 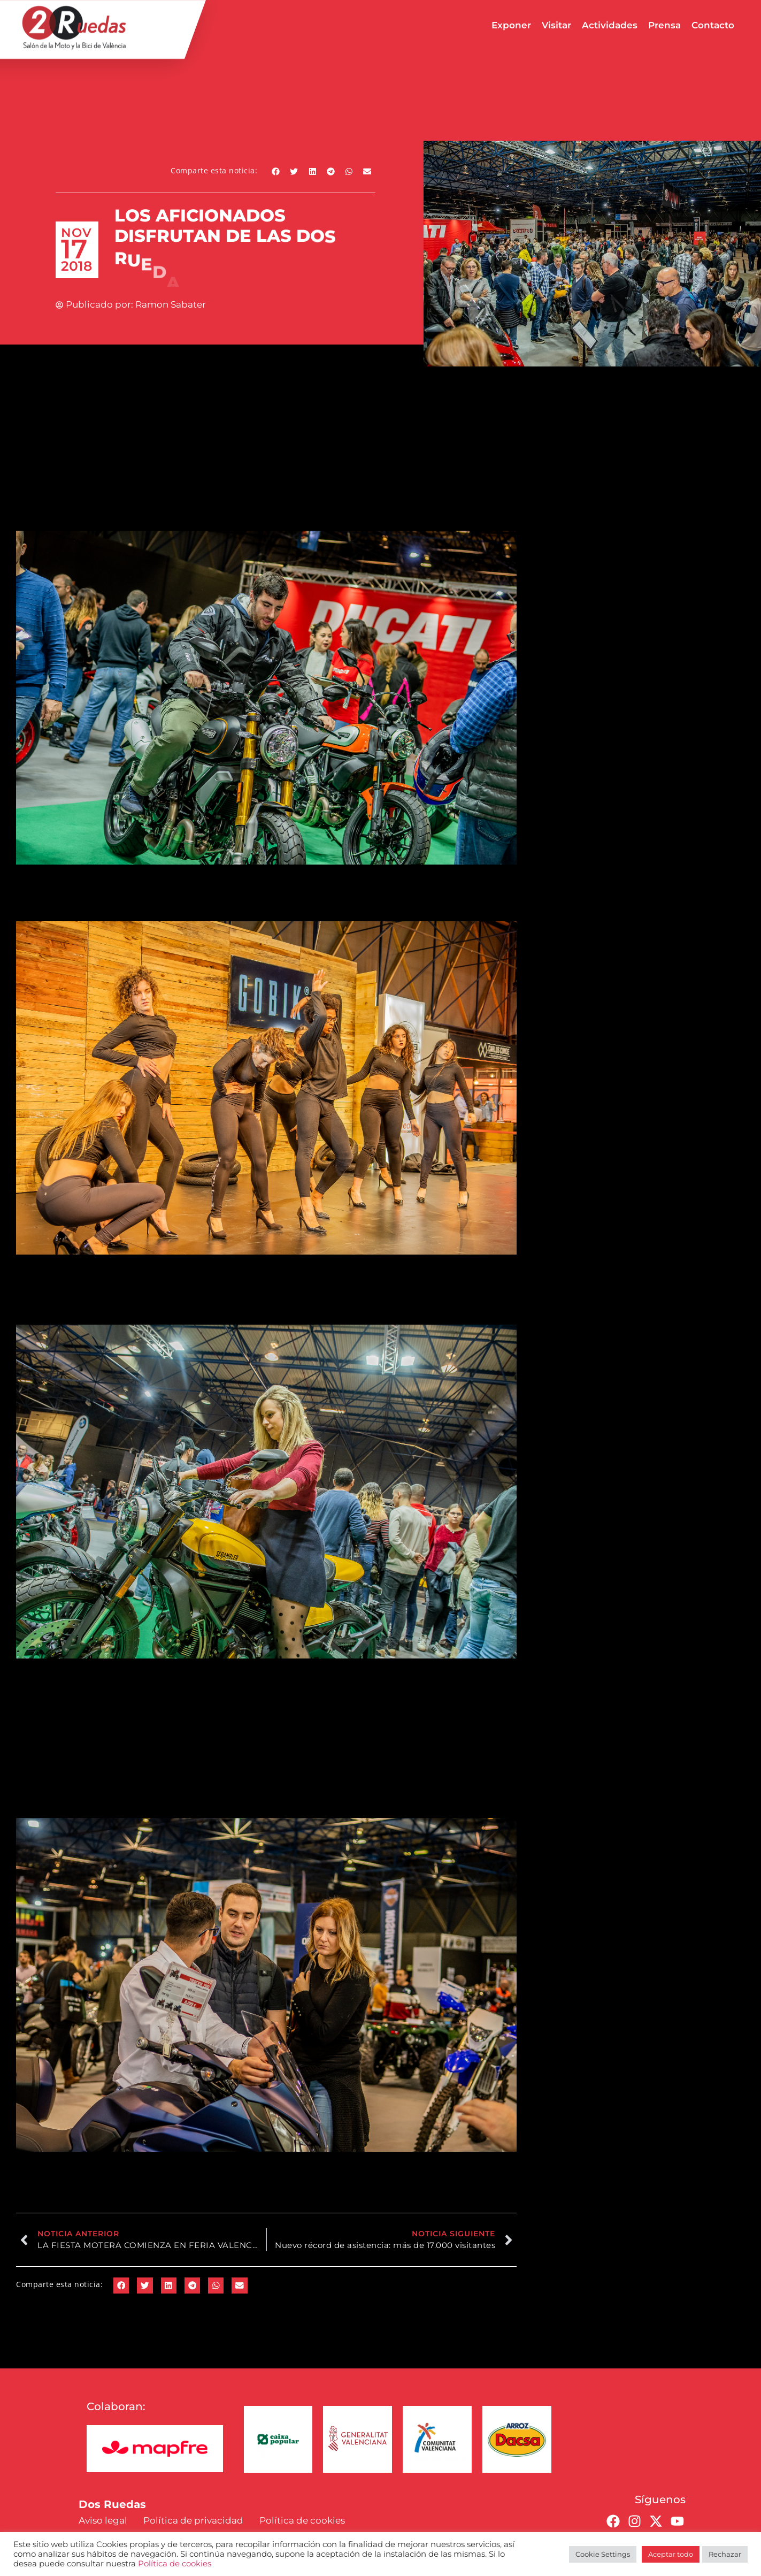 What do you see at coordinates (275, 171) in the screenshot?
I see `[button]` at bounding box center [275, 171].